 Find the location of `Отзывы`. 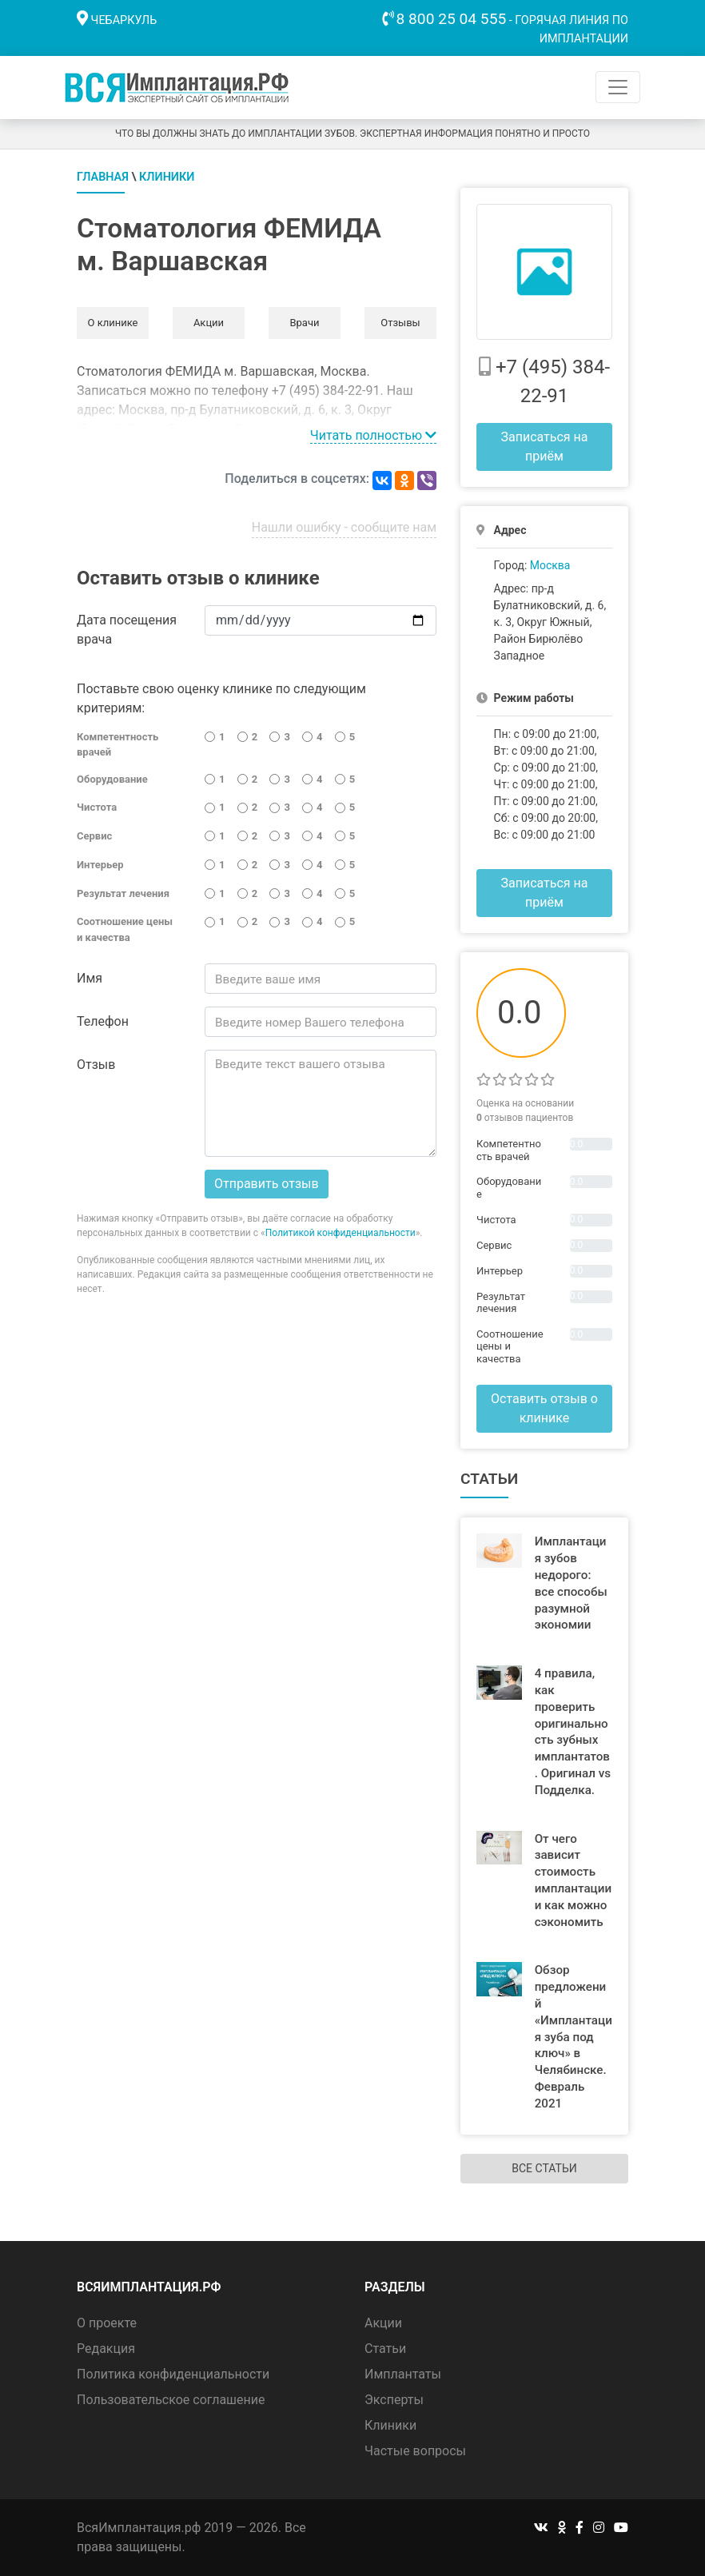

Отзывы is located at coordinates (400, 323).